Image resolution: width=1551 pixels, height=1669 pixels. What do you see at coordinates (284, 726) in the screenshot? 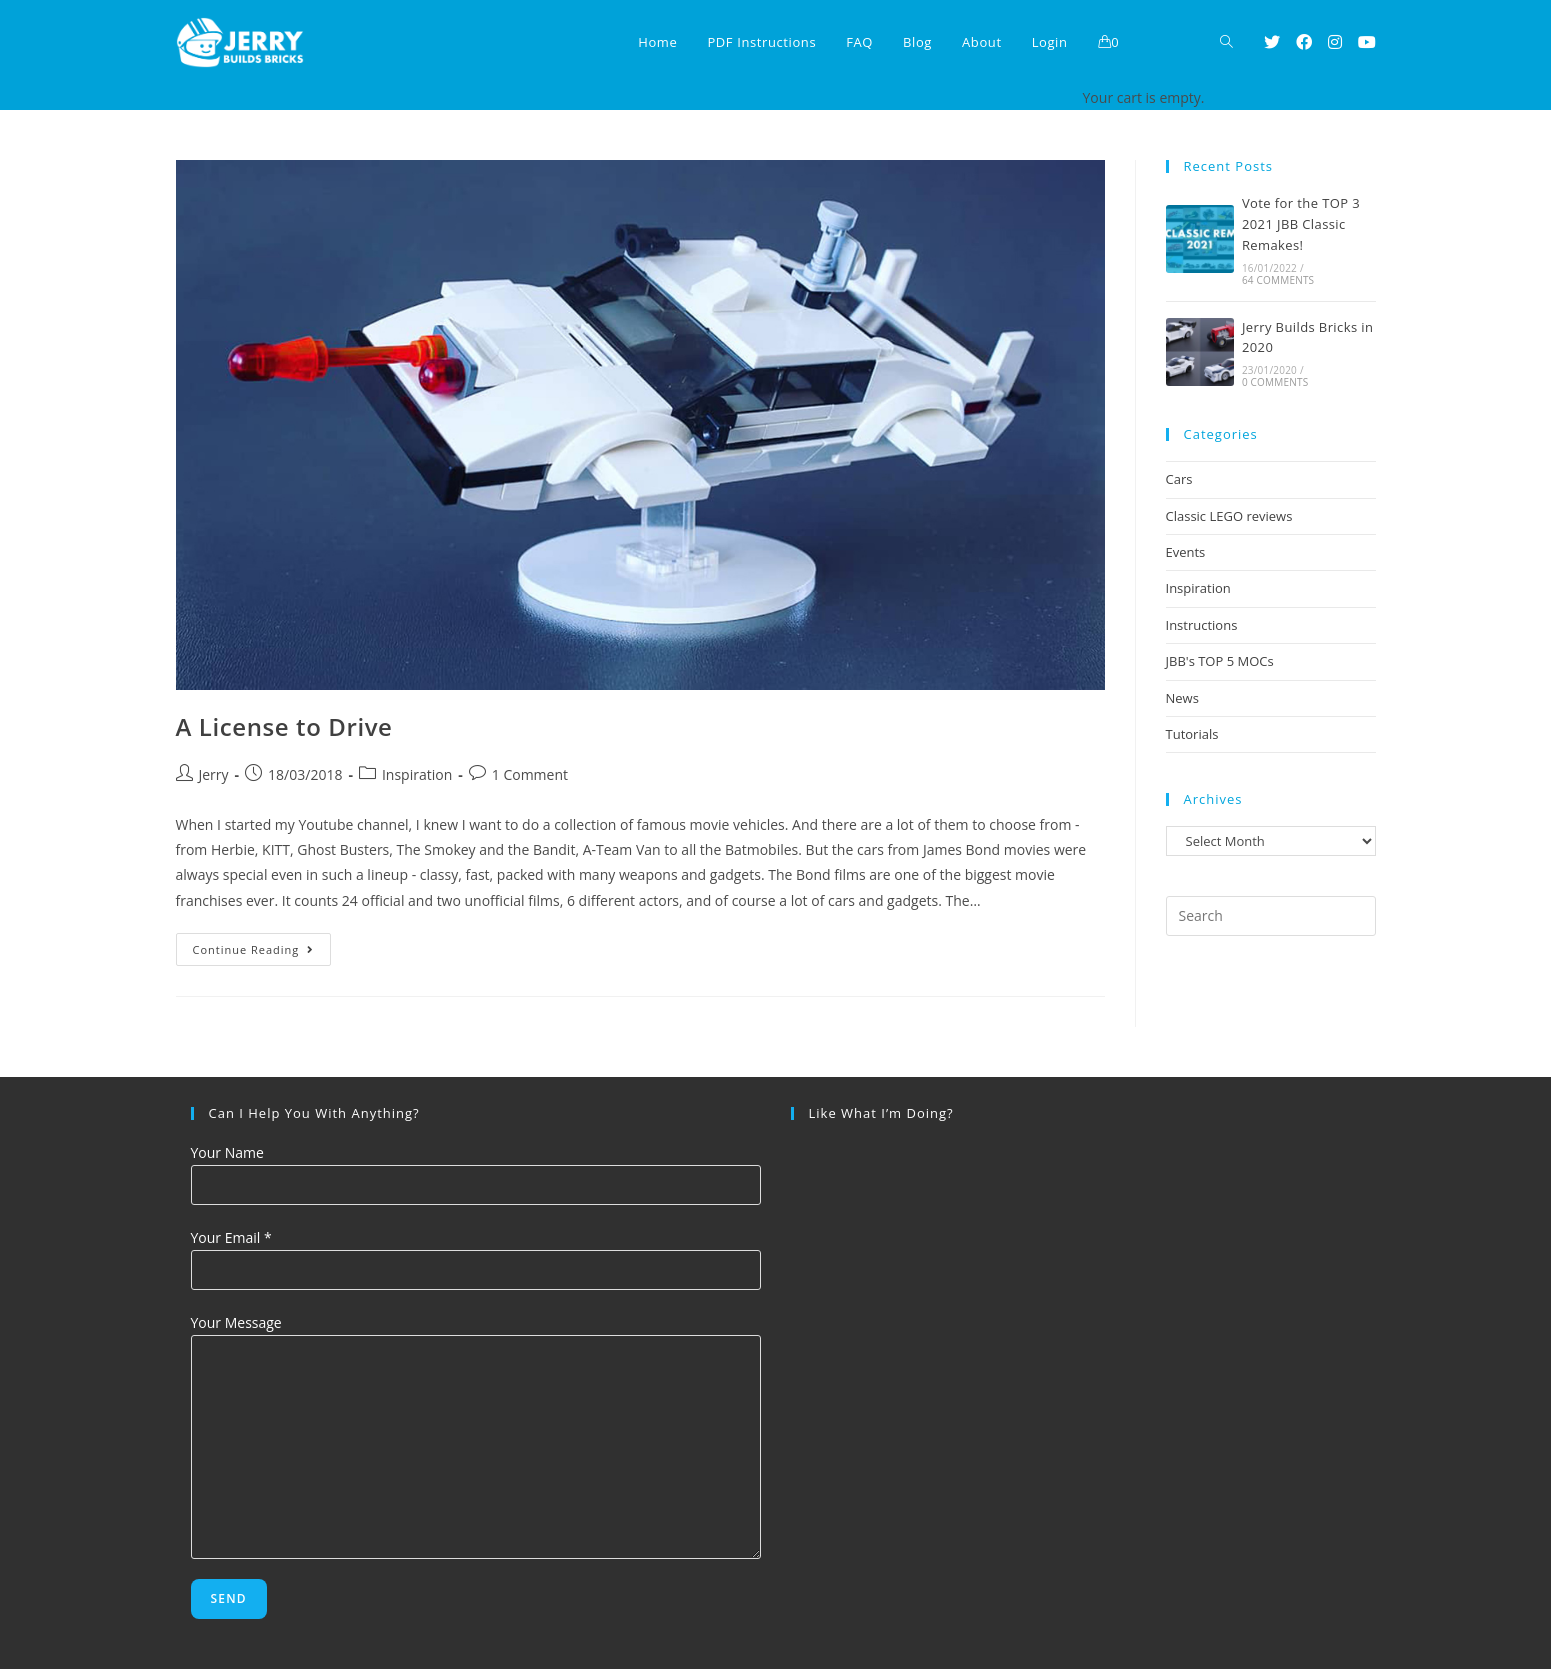
I see `A License to Drive` at bounding box center [284, 726].